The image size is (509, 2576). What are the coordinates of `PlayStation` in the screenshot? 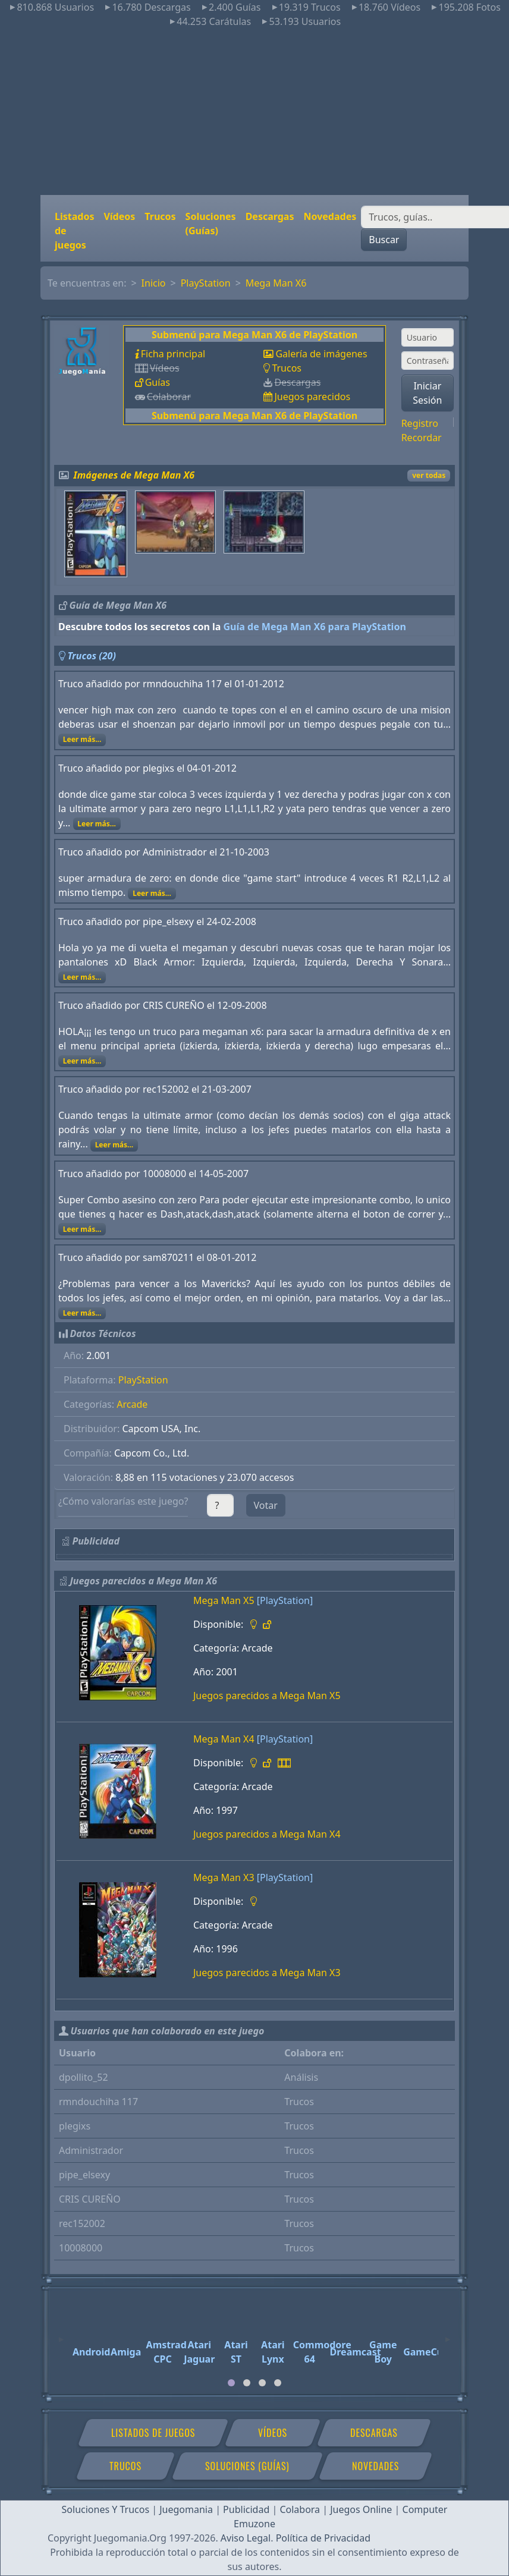 It's located at (206, 283).